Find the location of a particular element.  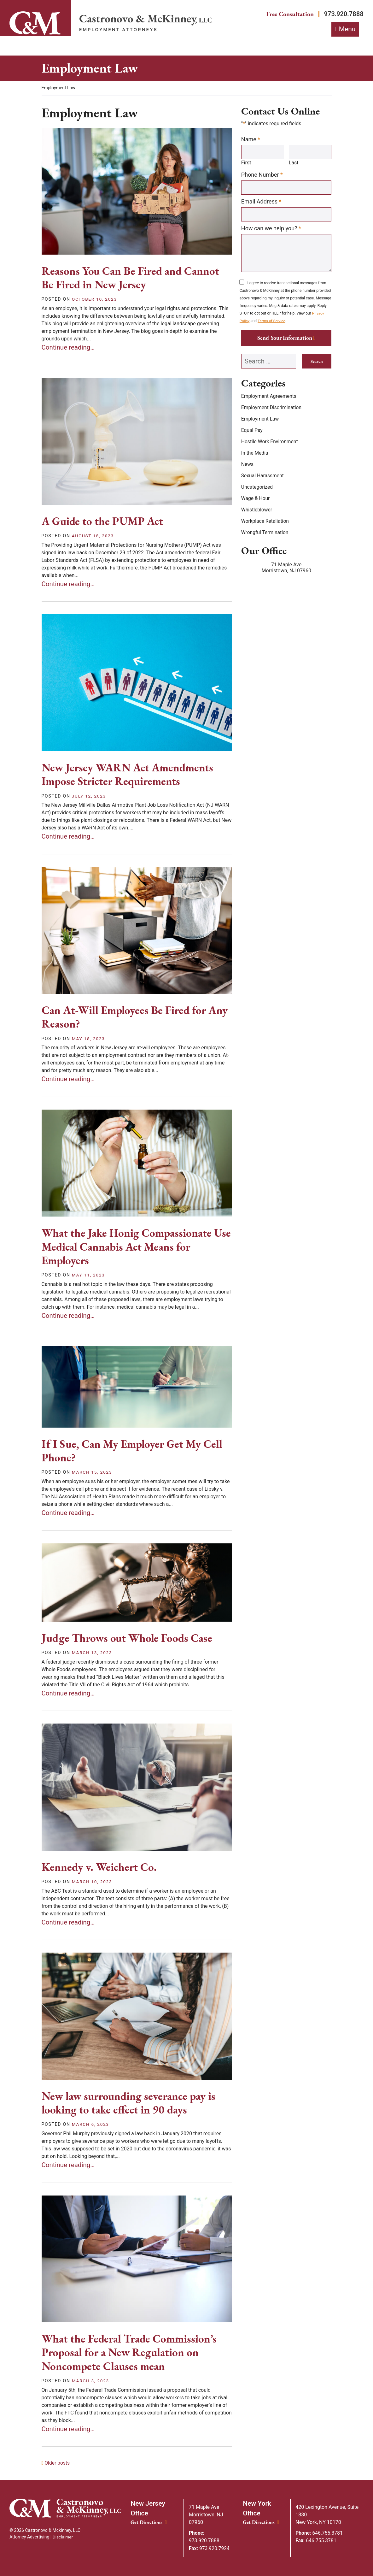

Wage & Hour [Wage &amp; Hour] is located at coordinates (256, 500).